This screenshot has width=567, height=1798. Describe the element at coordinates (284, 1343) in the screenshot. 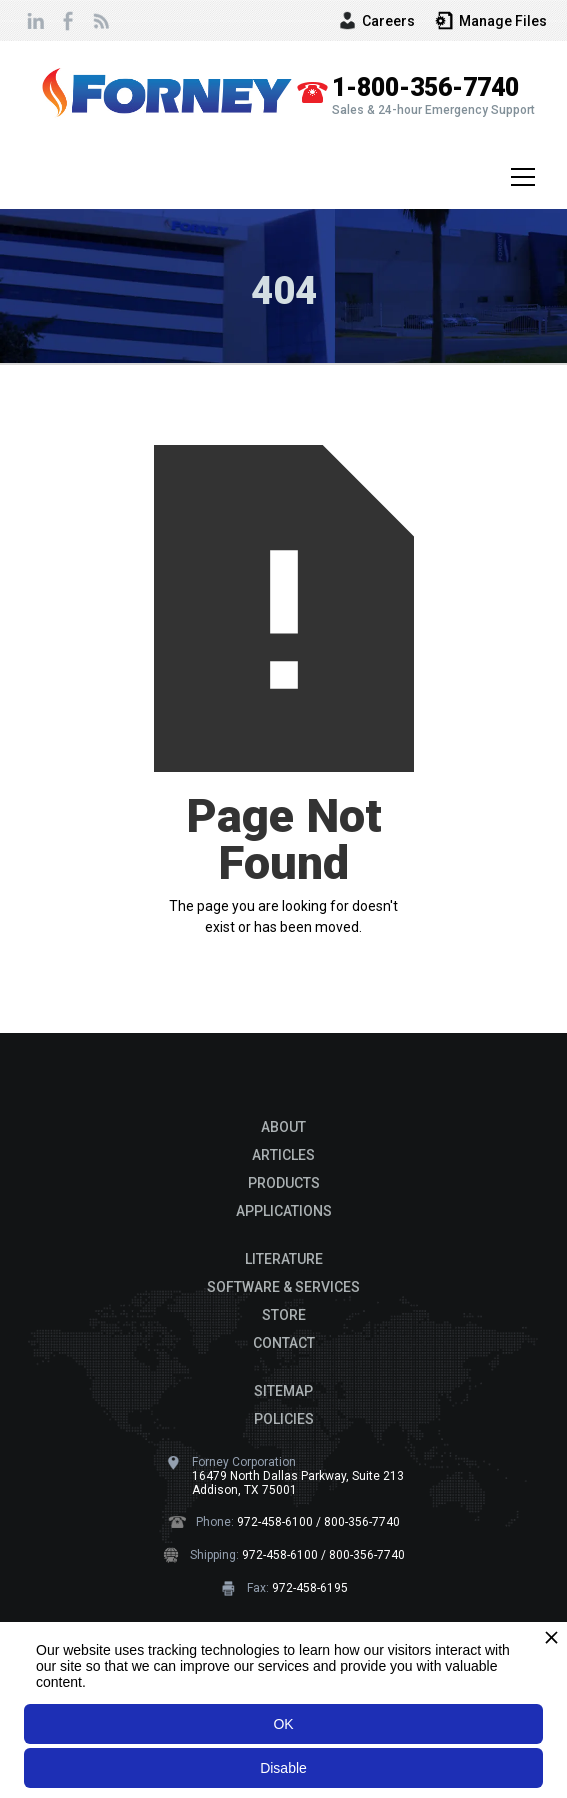

I see `CONTACT` at that location.